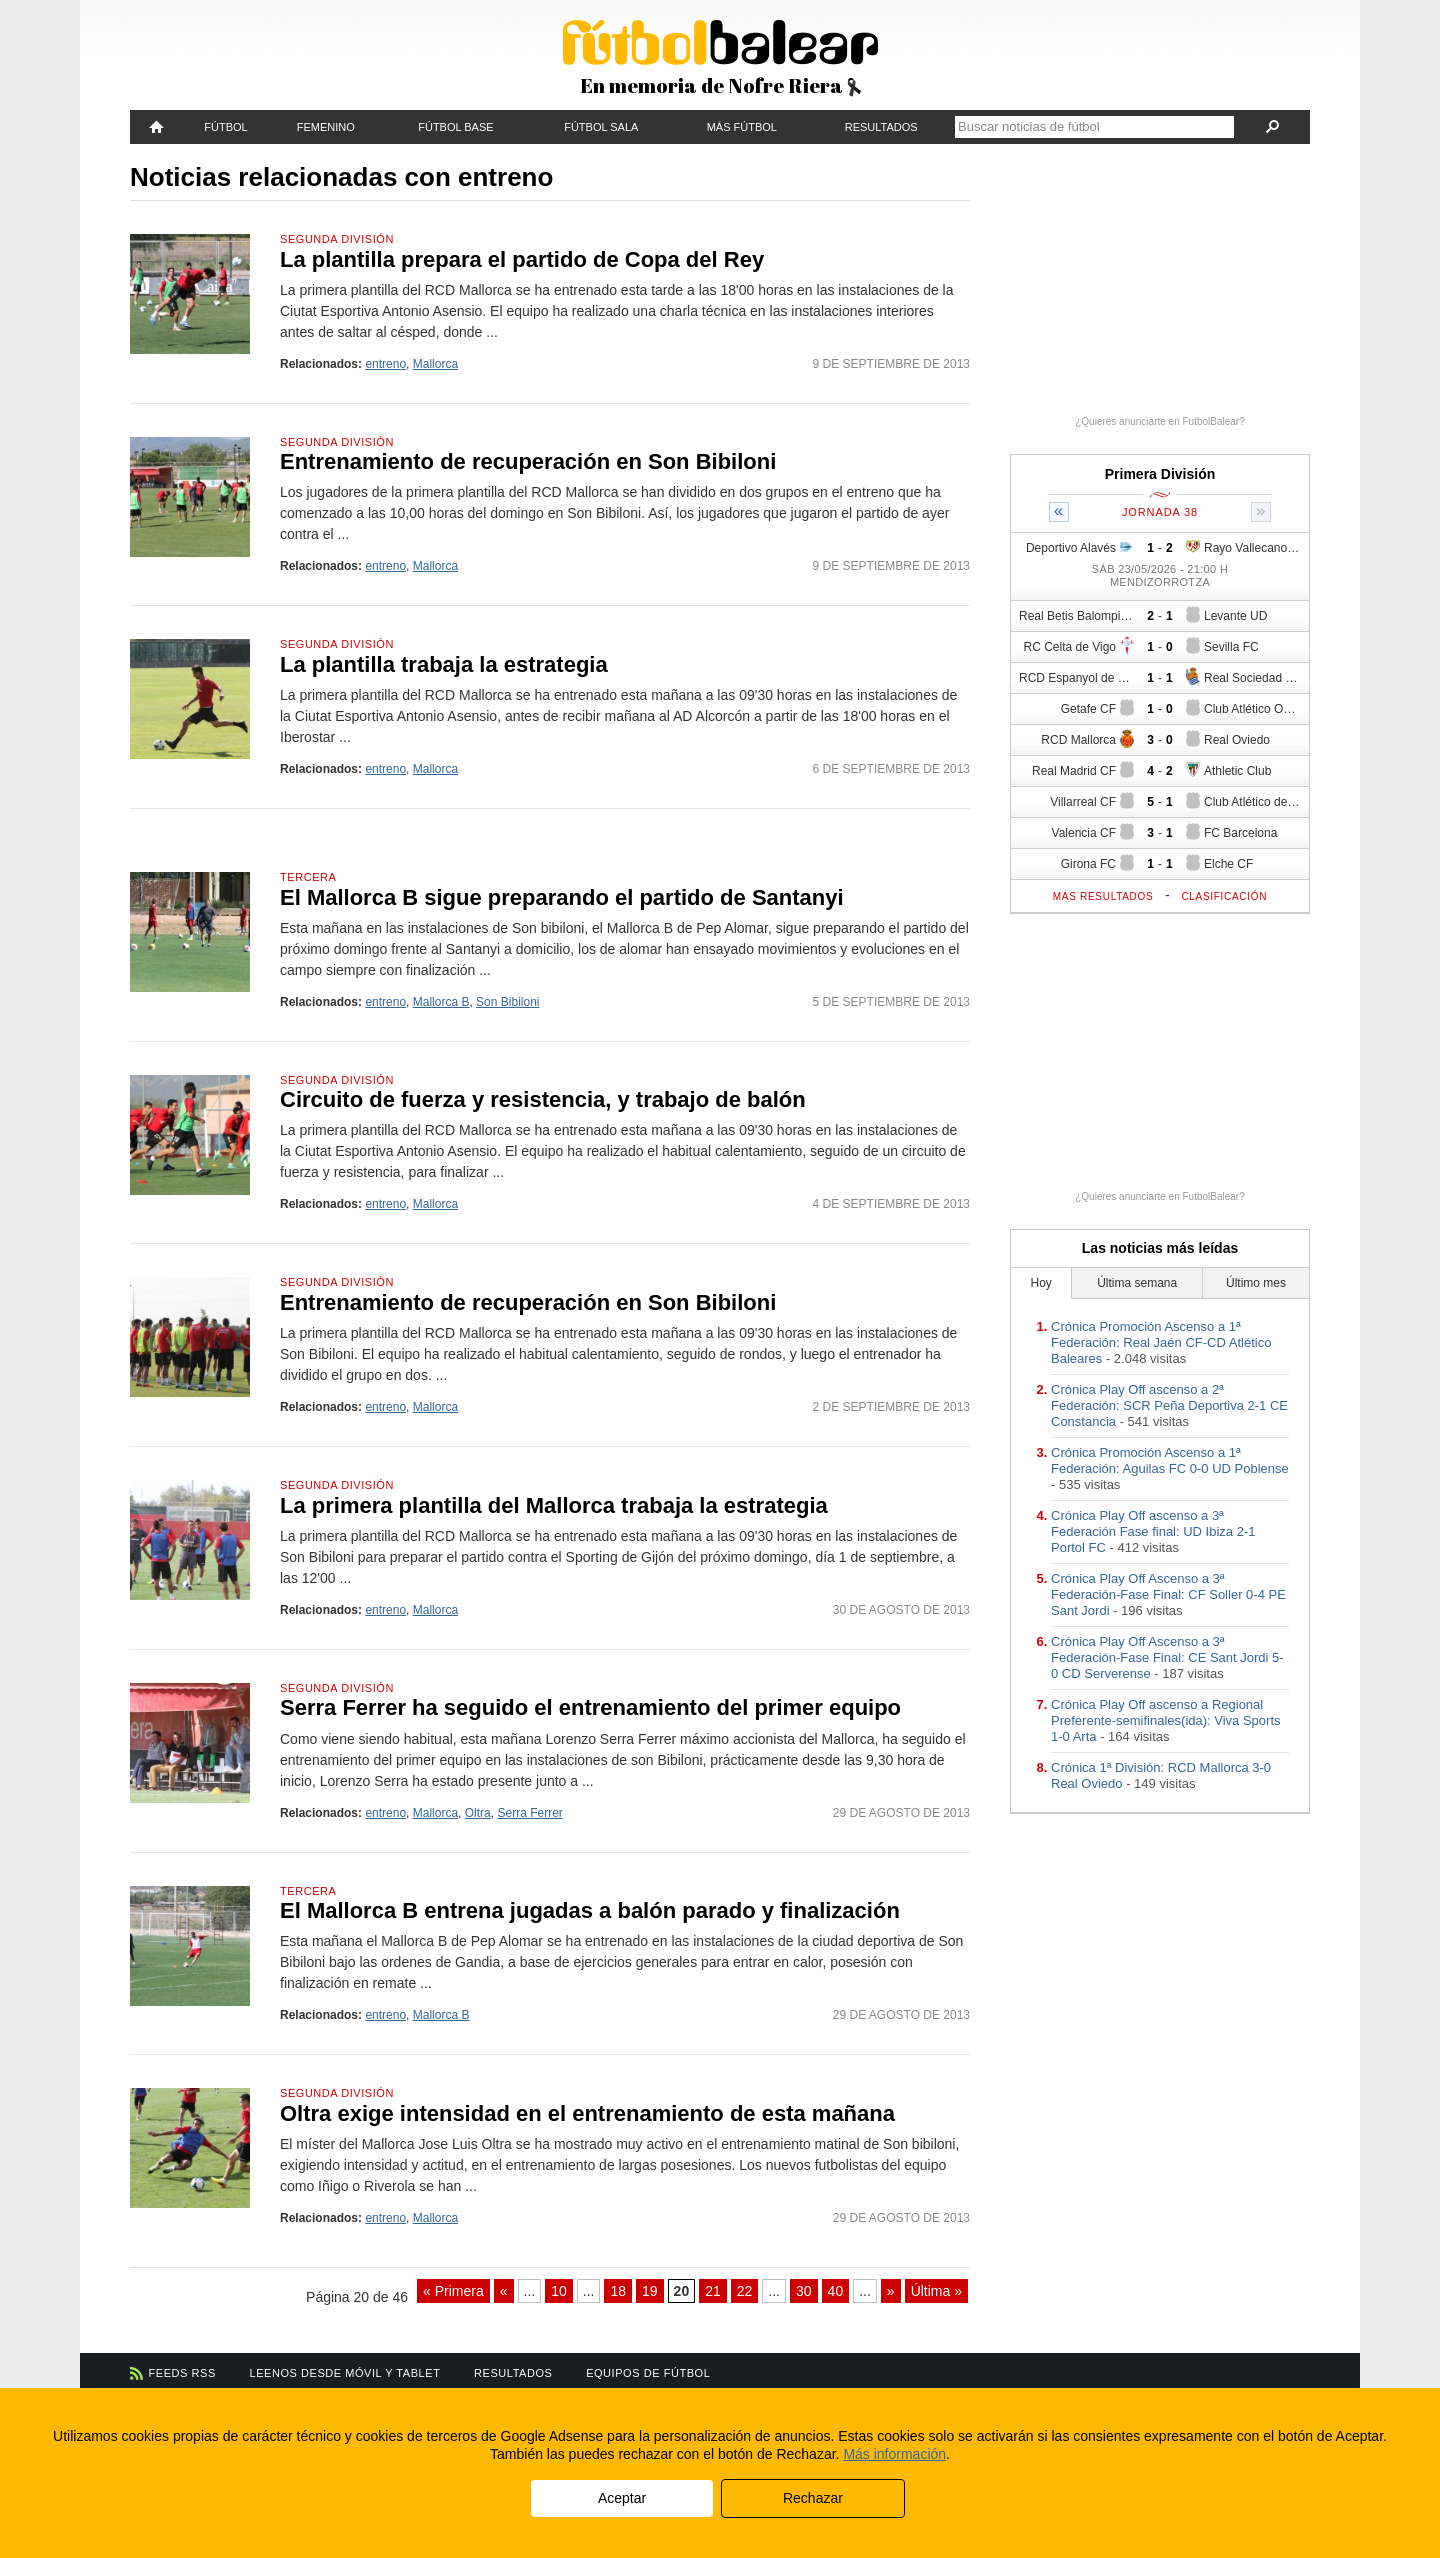 The width and height of the screenshot is (1440, 2558). Describe the element at coordinates (836, 2291) in the screenshot. I see `40` at that location.